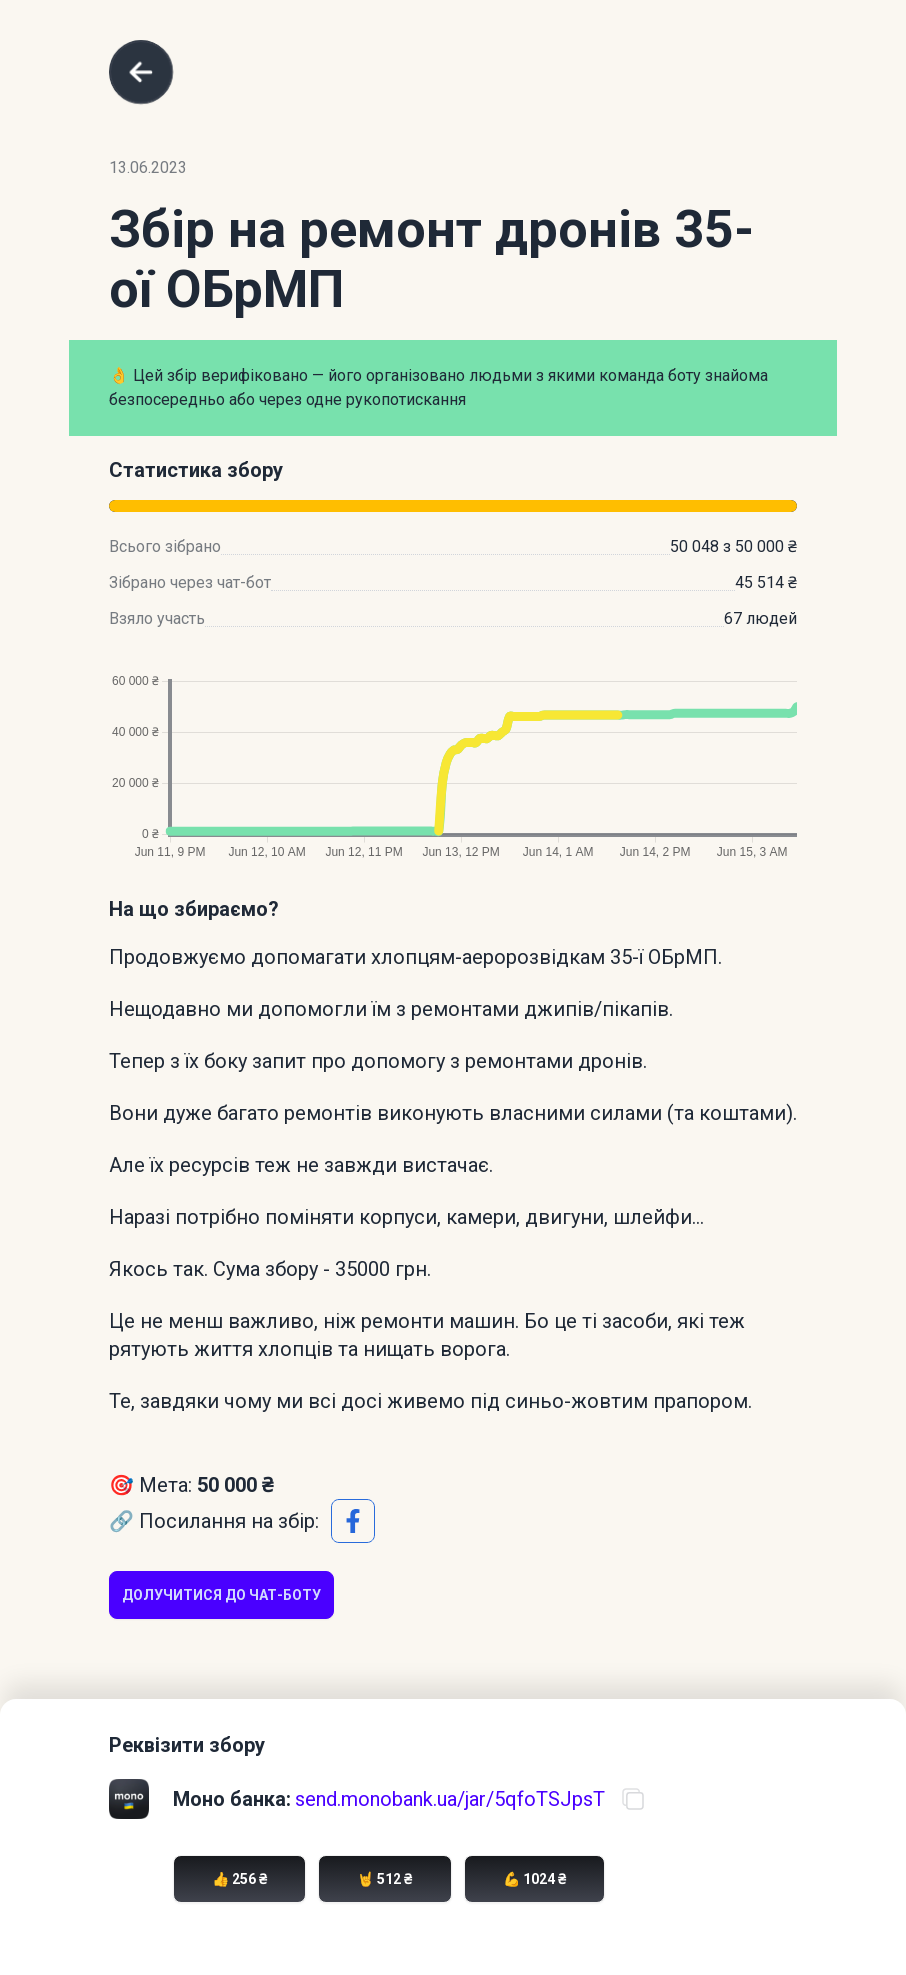 The image size is (906, 1975). What do you see at coordinates (534, 1879) in the screenshot?
I see `💪 1024 ₴` at bounding box center [534, 1879].